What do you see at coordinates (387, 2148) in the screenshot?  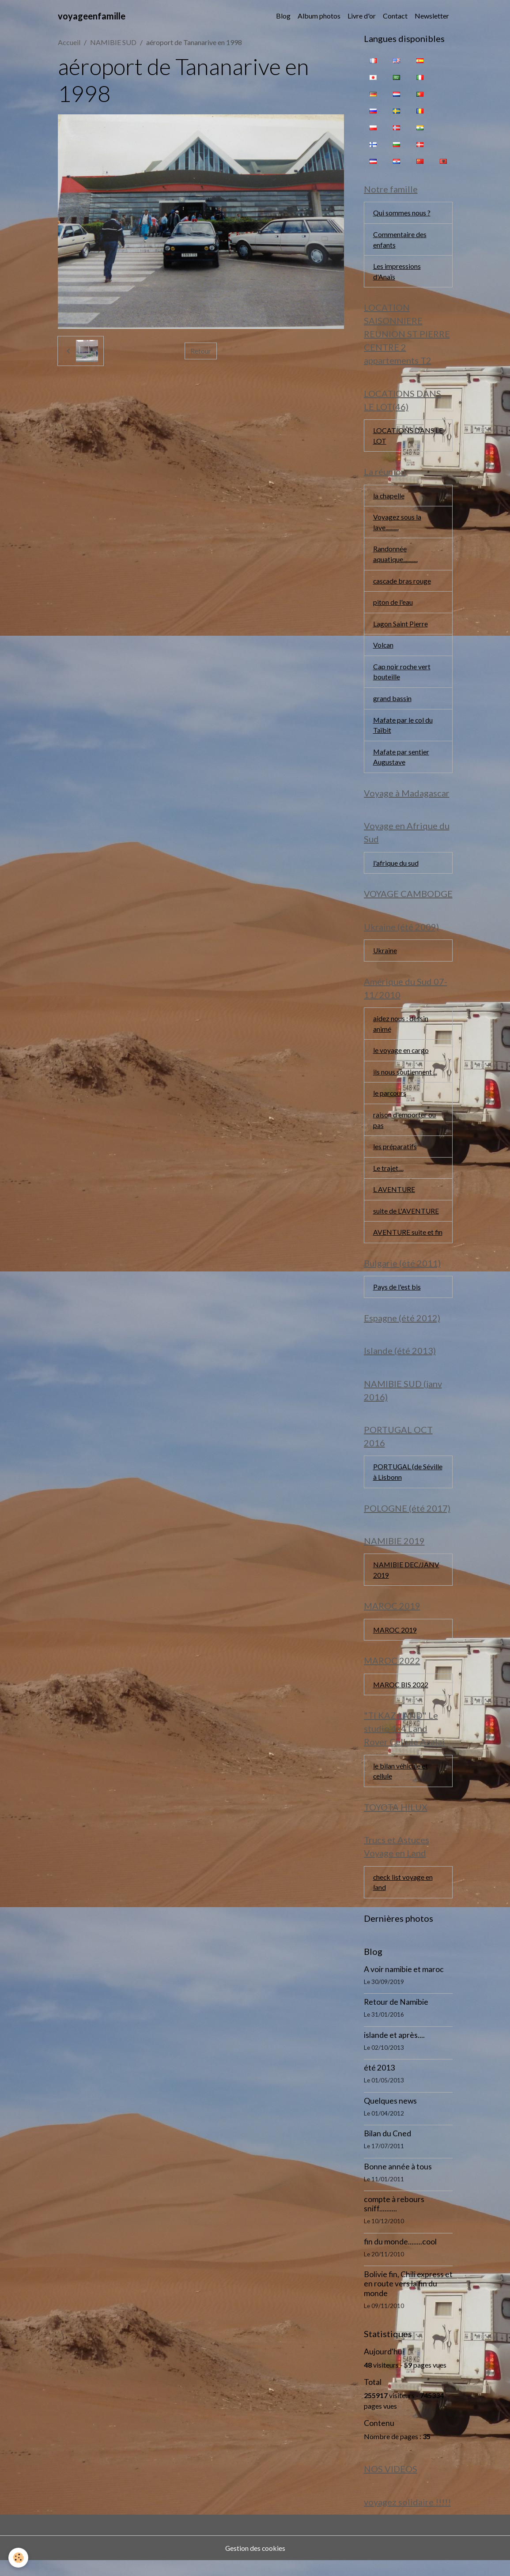 I see `Bilan du Cned` at bounding box center [387, 2148].